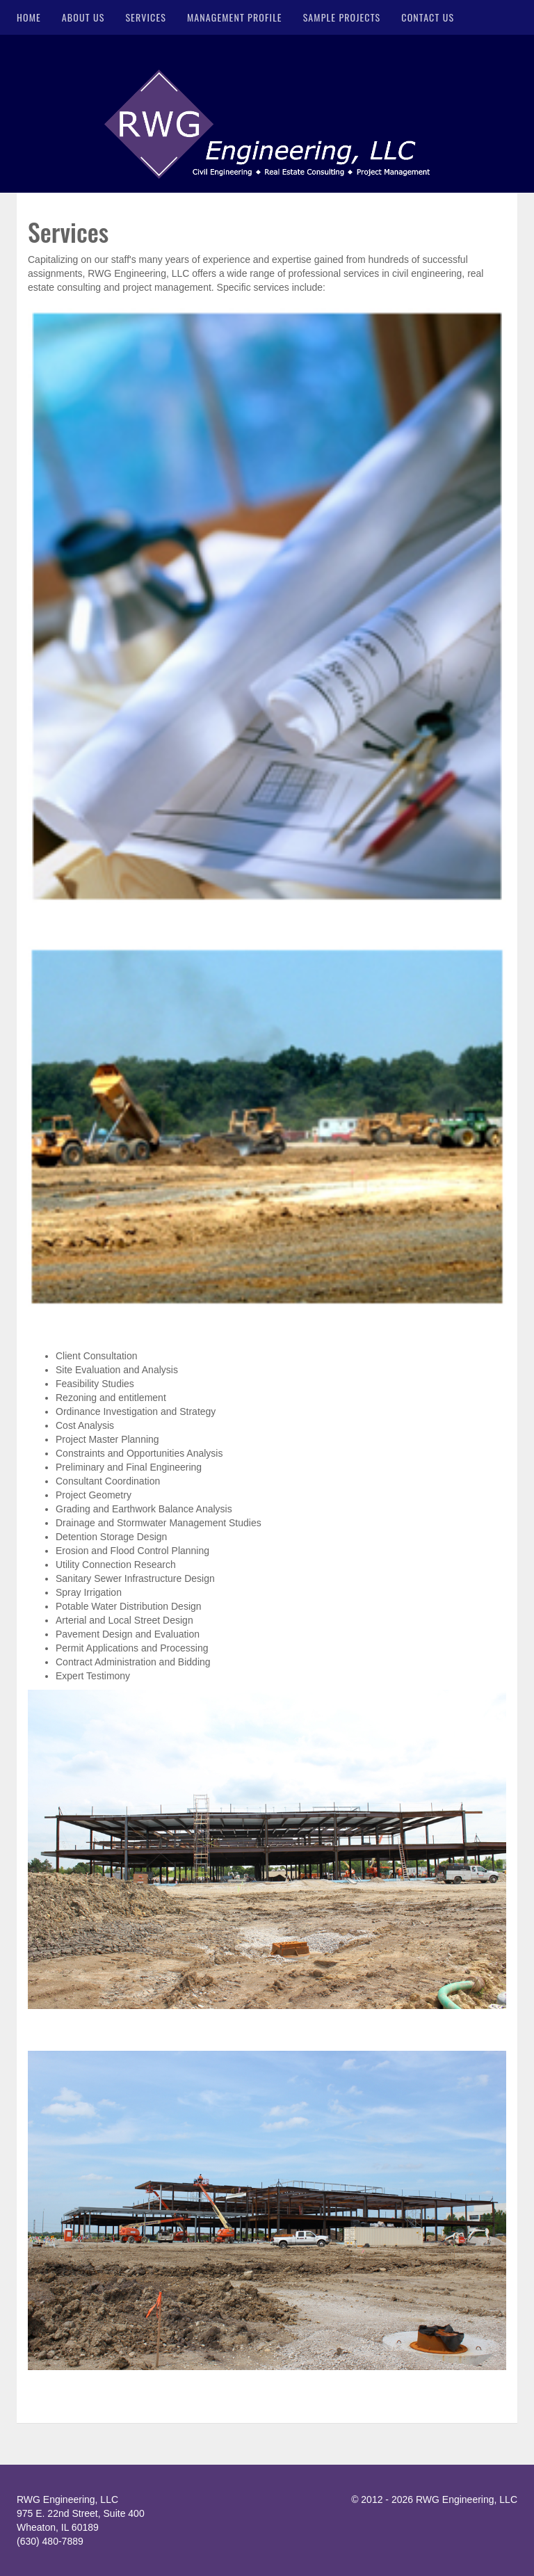 Image resolution: width=534 pixels, height=2576 pixels. Describe the element at coordinates (342, 17) in the screenshot. I see `Sample Projects` at that location.